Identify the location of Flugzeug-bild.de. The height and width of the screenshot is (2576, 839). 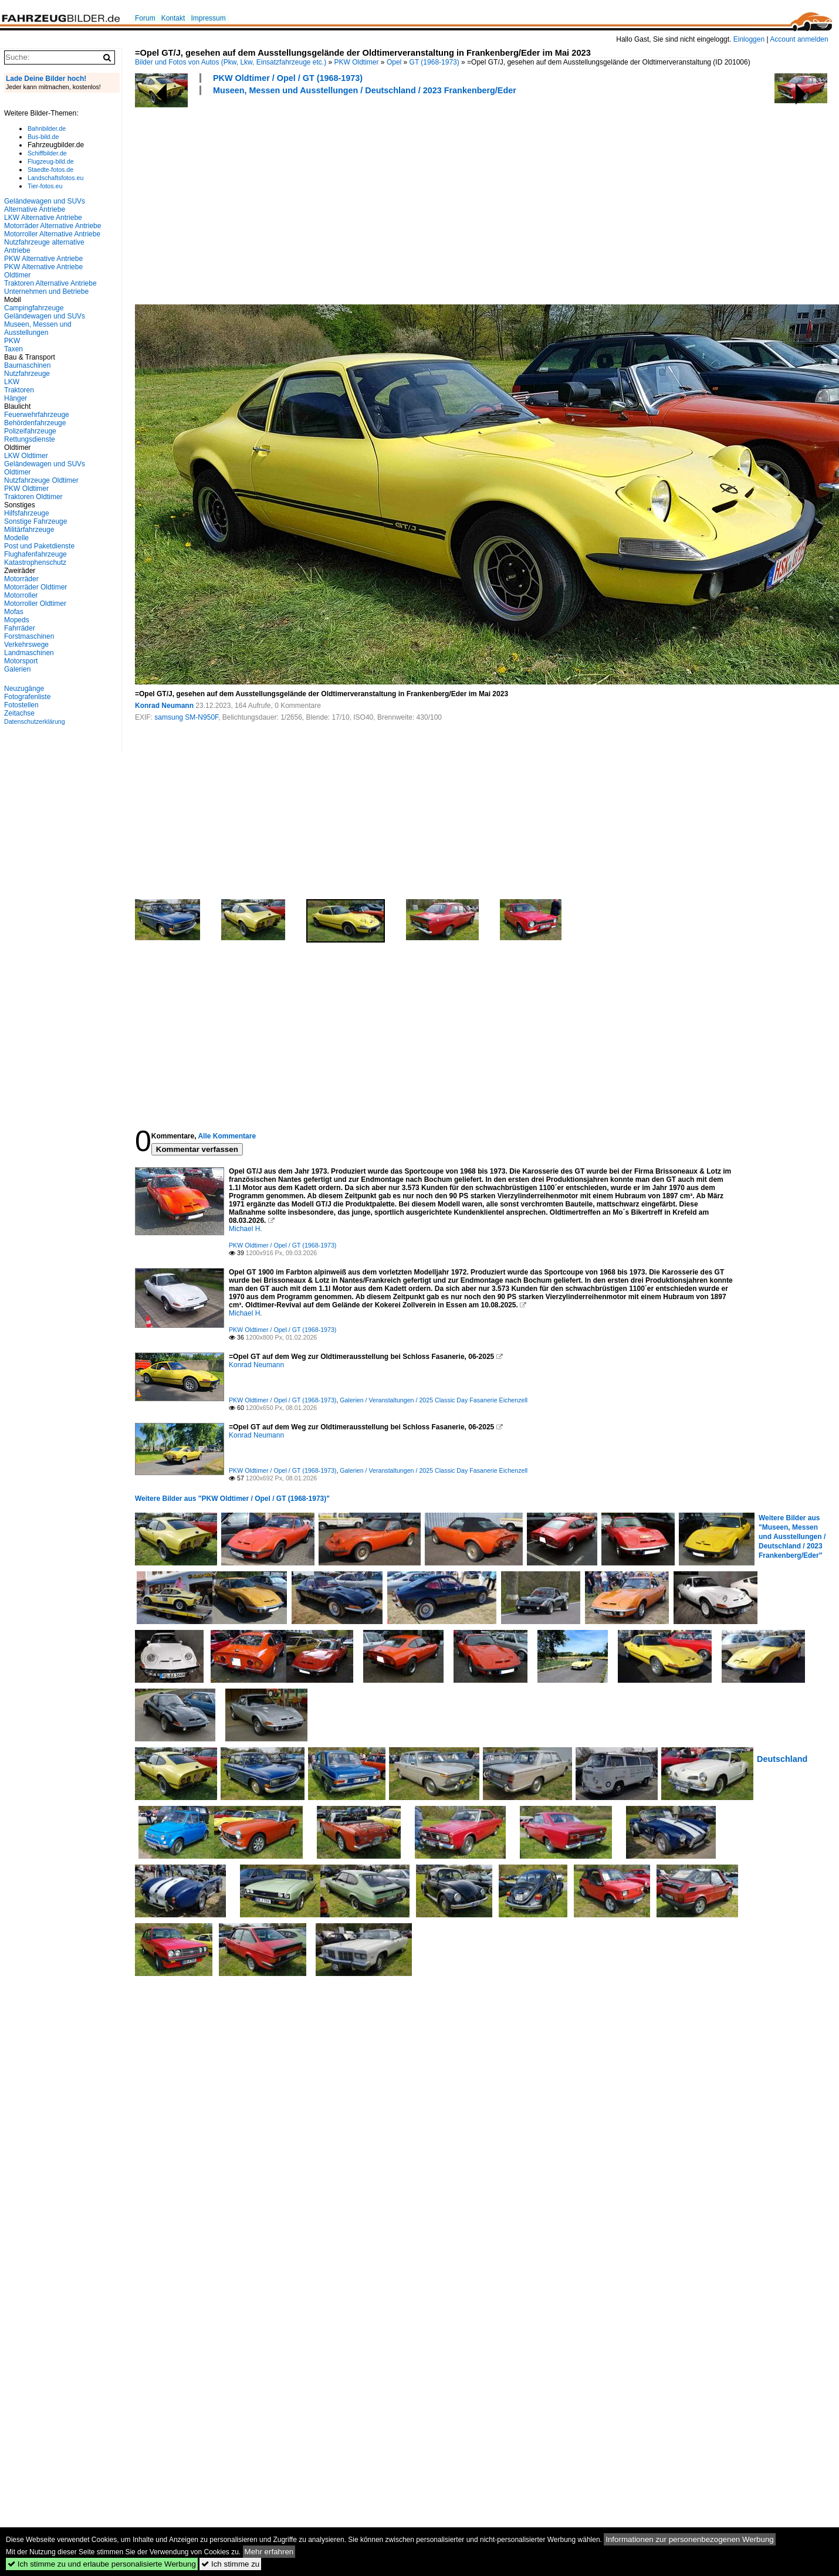
(51, 161).